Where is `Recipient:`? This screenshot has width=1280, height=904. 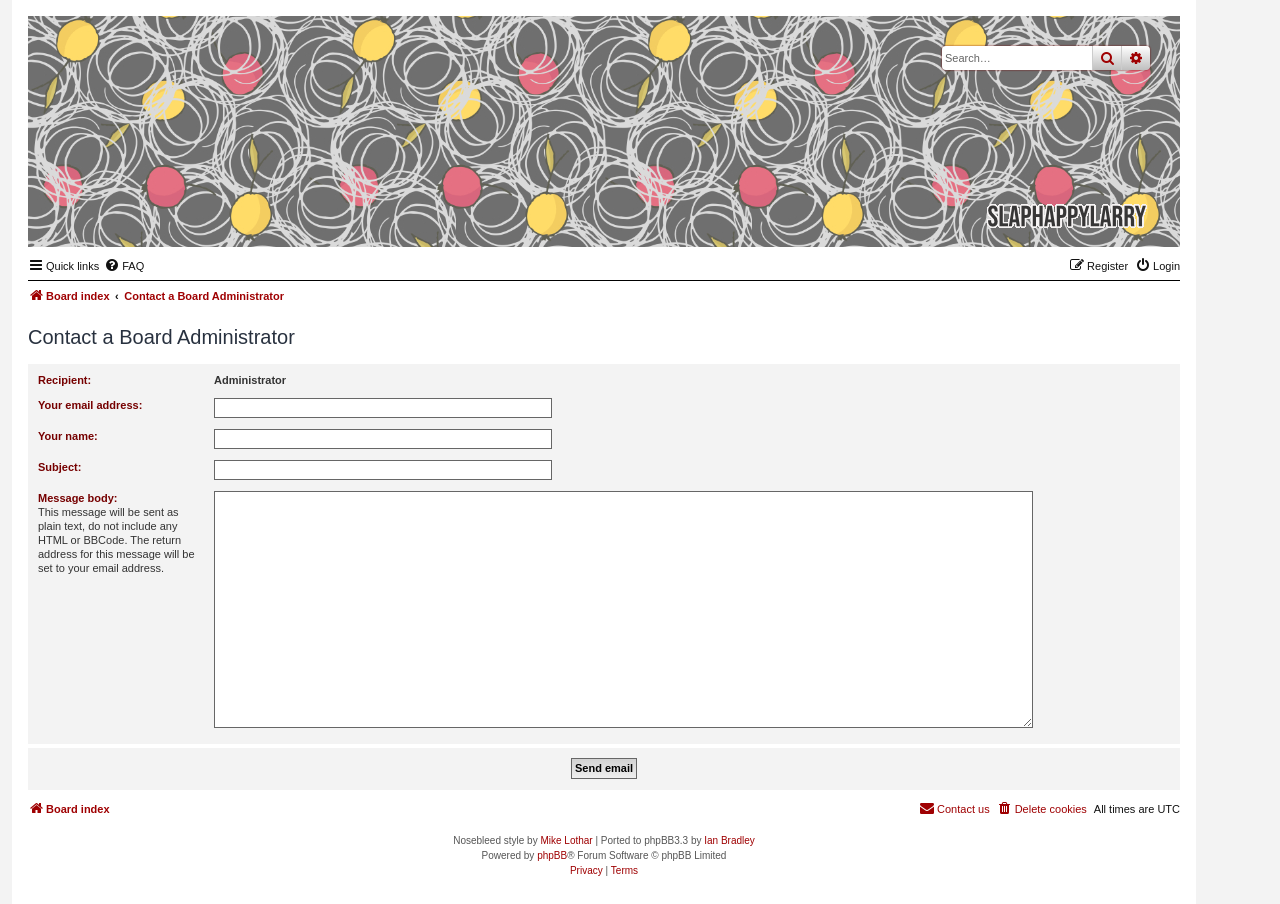 Recipient: is located at coordinates (64, 380).